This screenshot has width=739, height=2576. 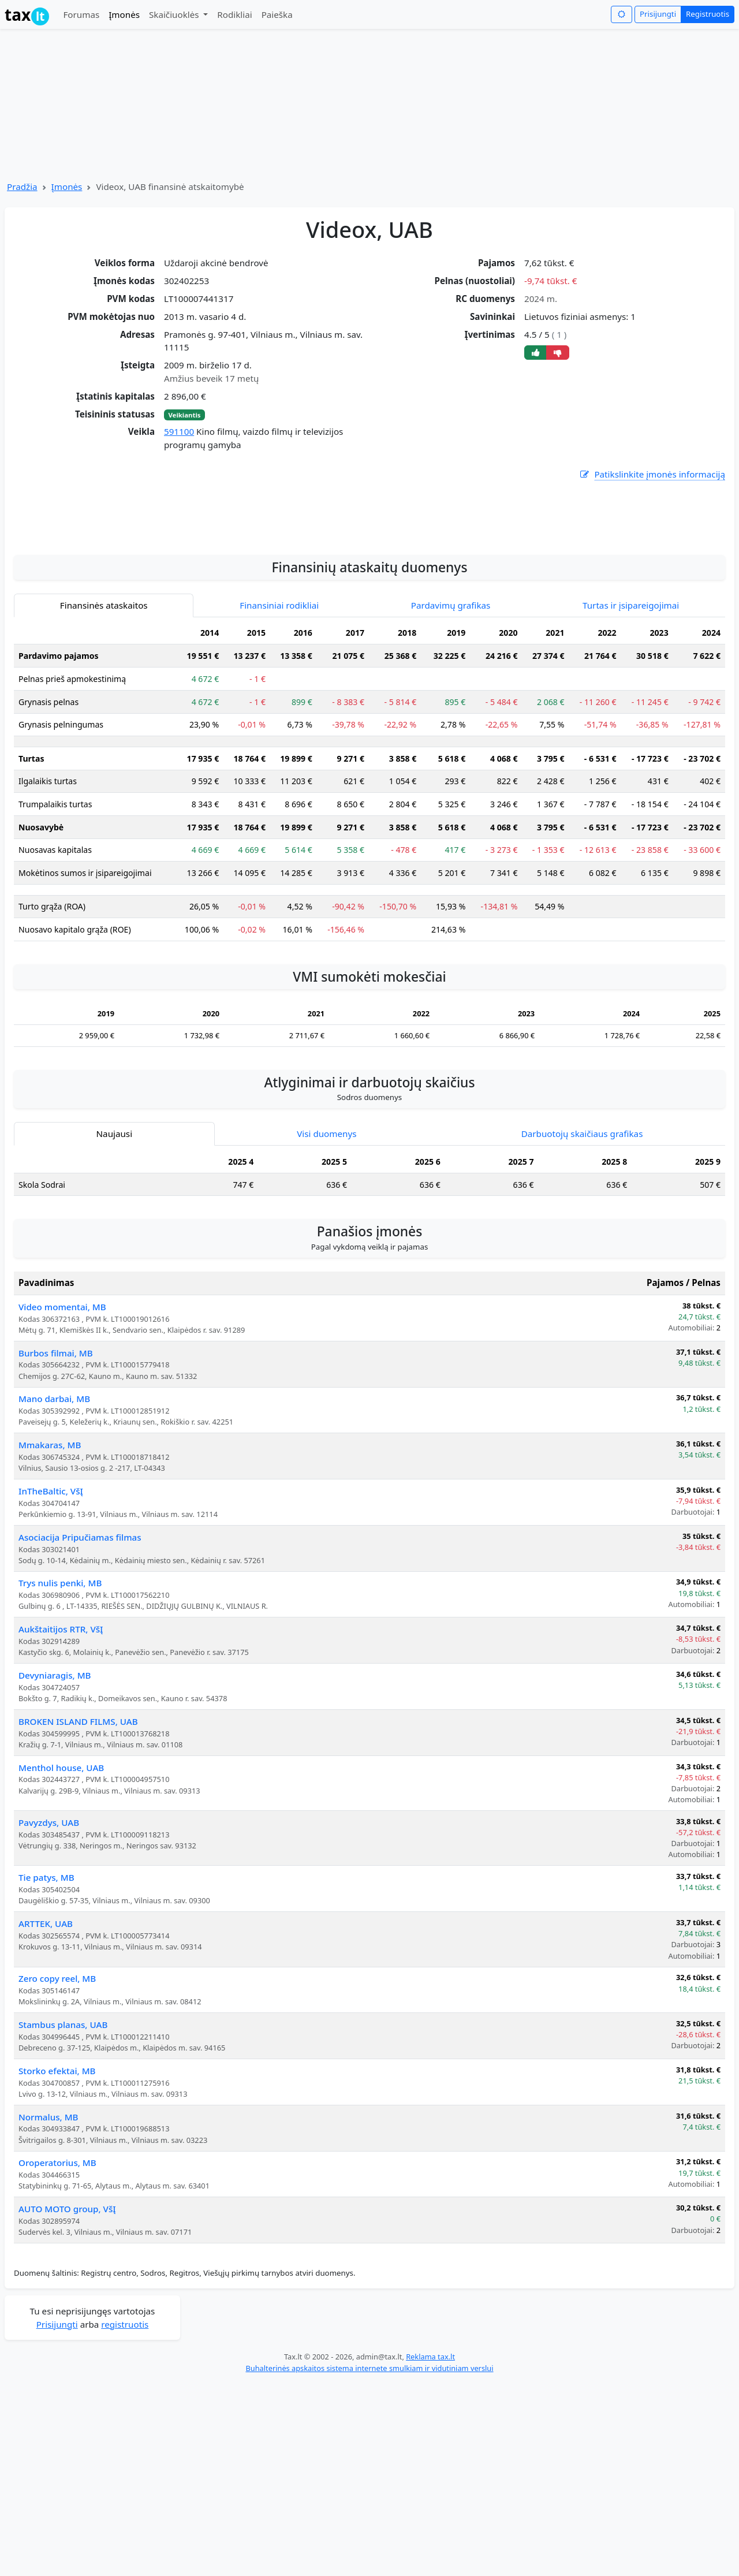 I want to click on BROKEN ISLAND FILMS, UAB, so click(x=78, y=1914).